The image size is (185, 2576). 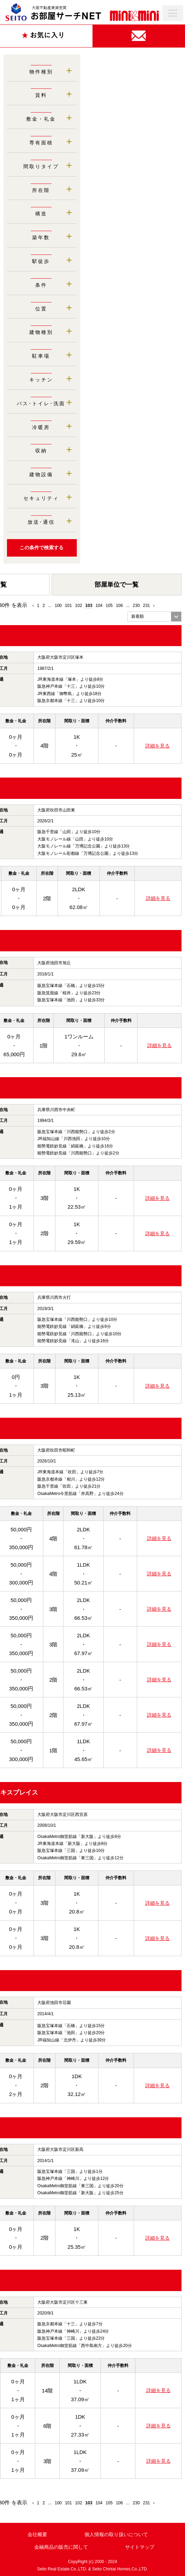 What do you see at coordinates (37, 2534) in the screenshot?
I see `会社概要` at bounding box center [37, 2534].